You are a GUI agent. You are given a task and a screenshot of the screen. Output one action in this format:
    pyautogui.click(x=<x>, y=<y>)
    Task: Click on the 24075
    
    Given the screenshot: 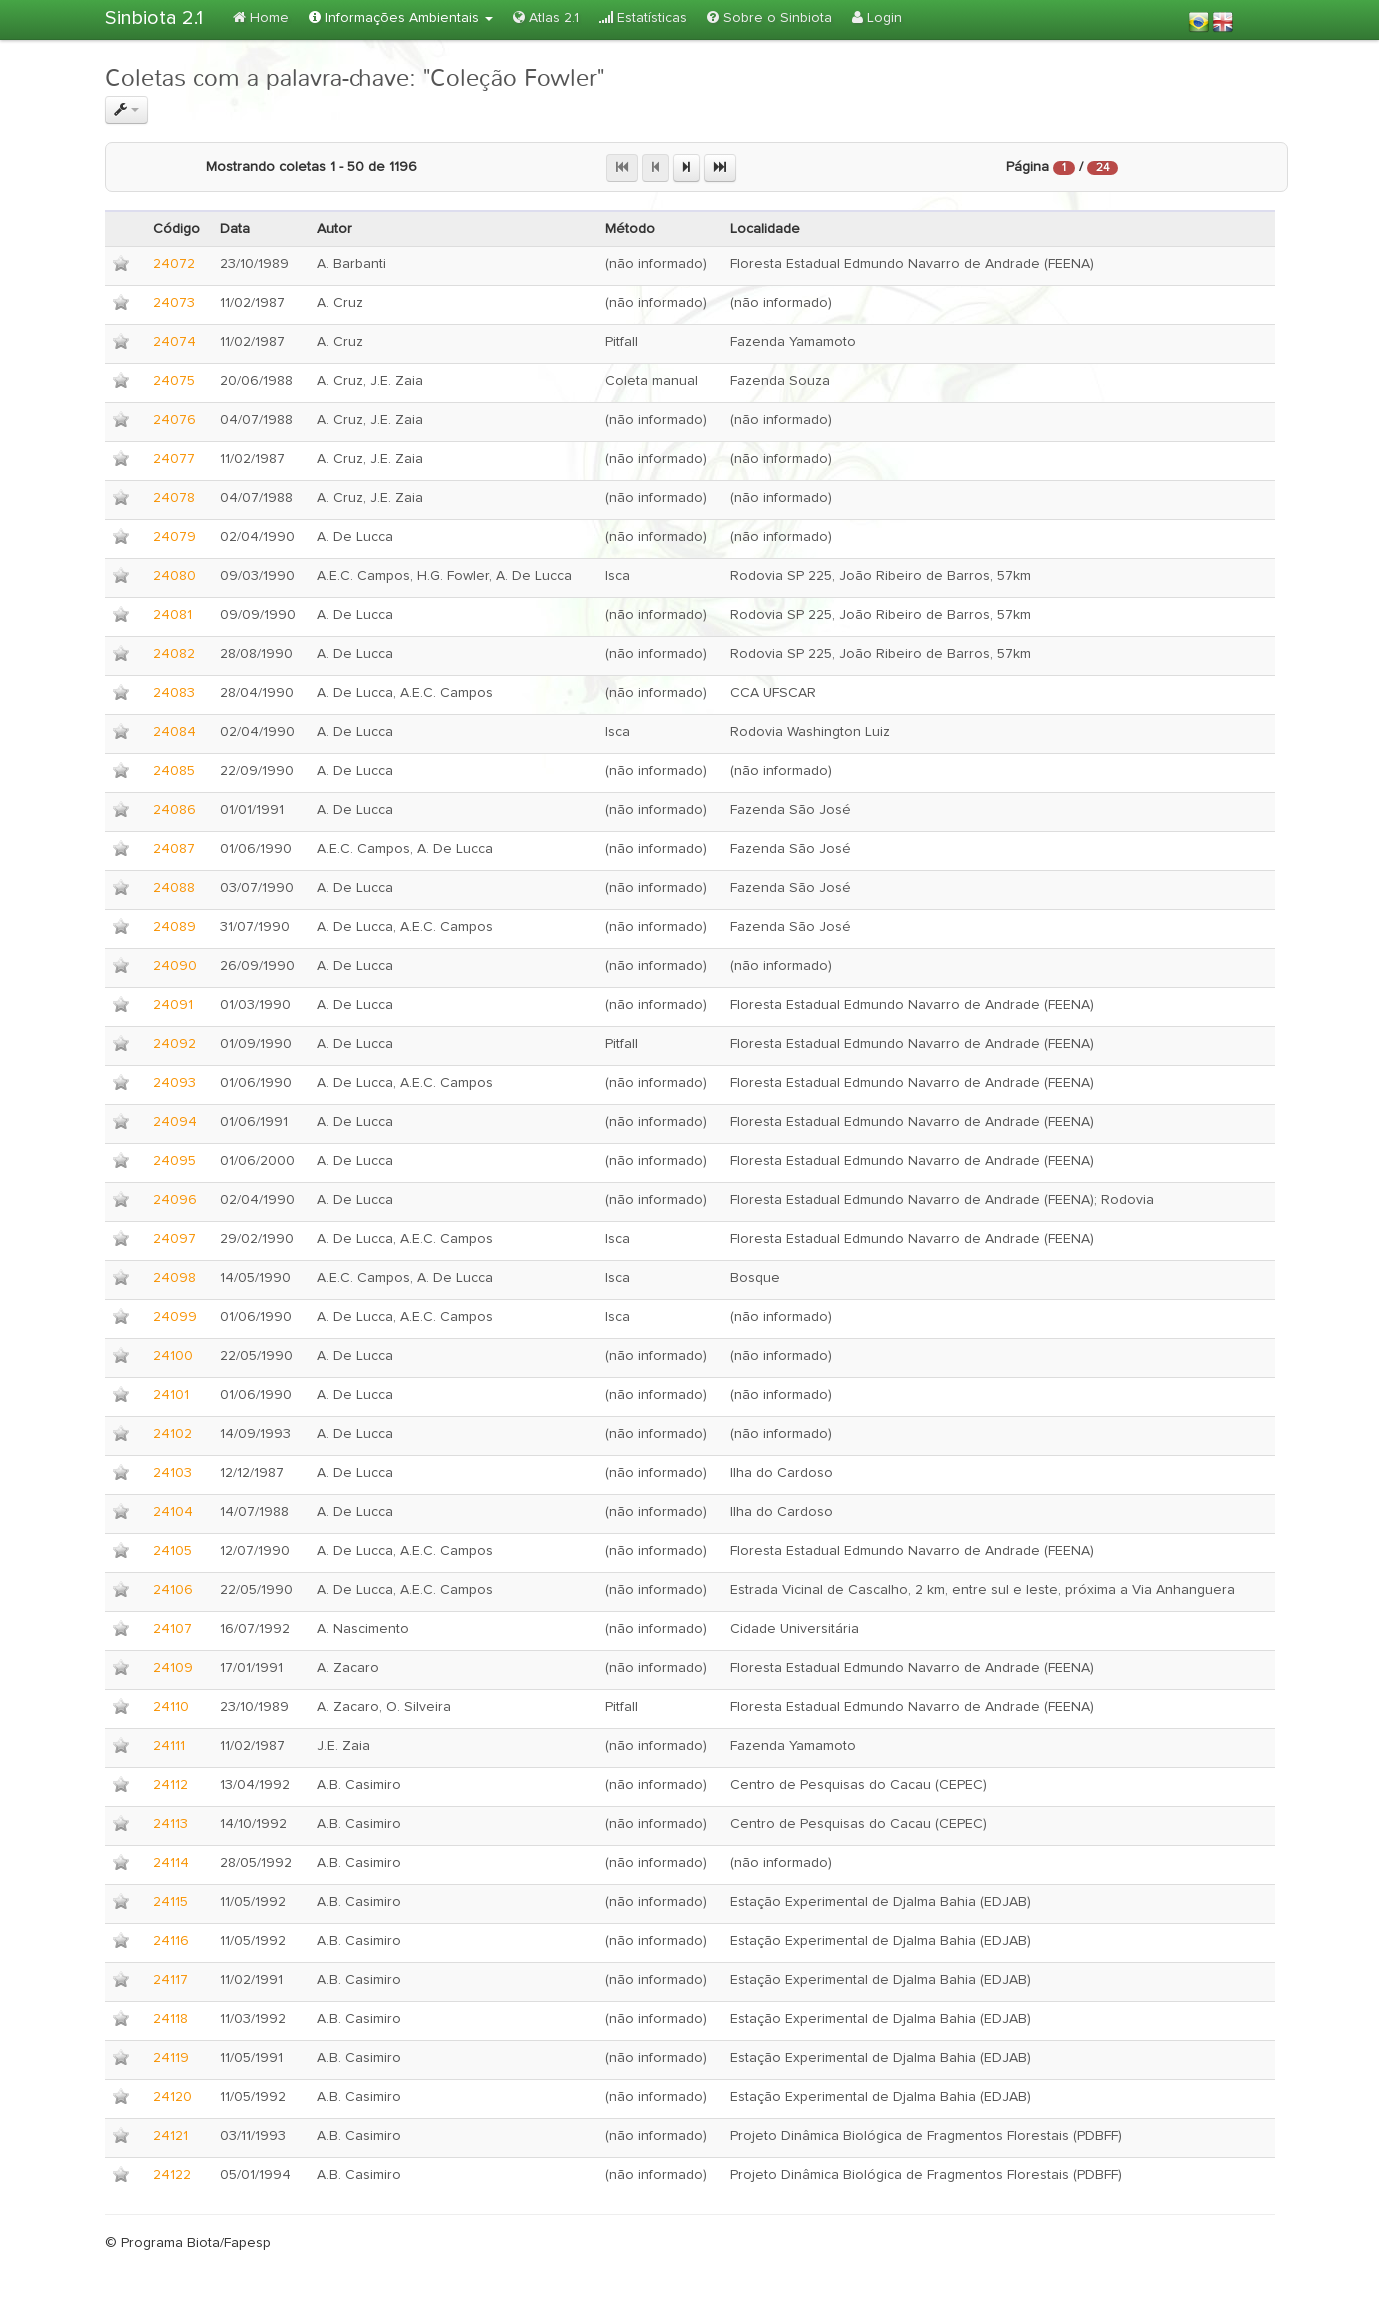 What is the action you would take?
    pyautogui.click(x=174, y=381)
    